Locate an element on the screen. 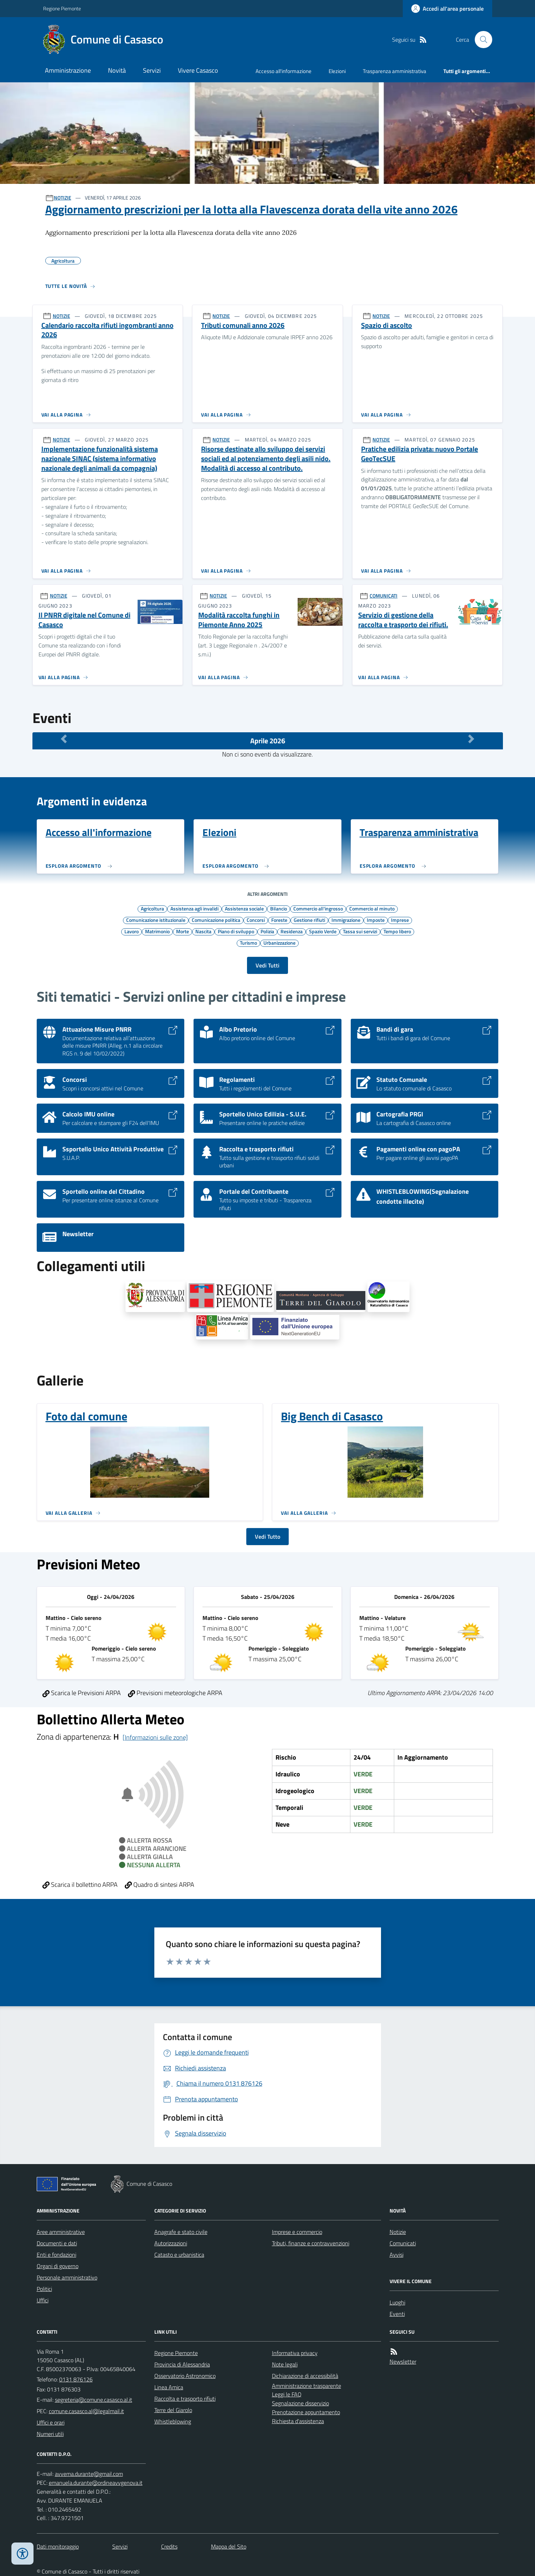 This screenshot has height=2576, width=535. Gestione rifiuti is located at coordinates (309, 920).